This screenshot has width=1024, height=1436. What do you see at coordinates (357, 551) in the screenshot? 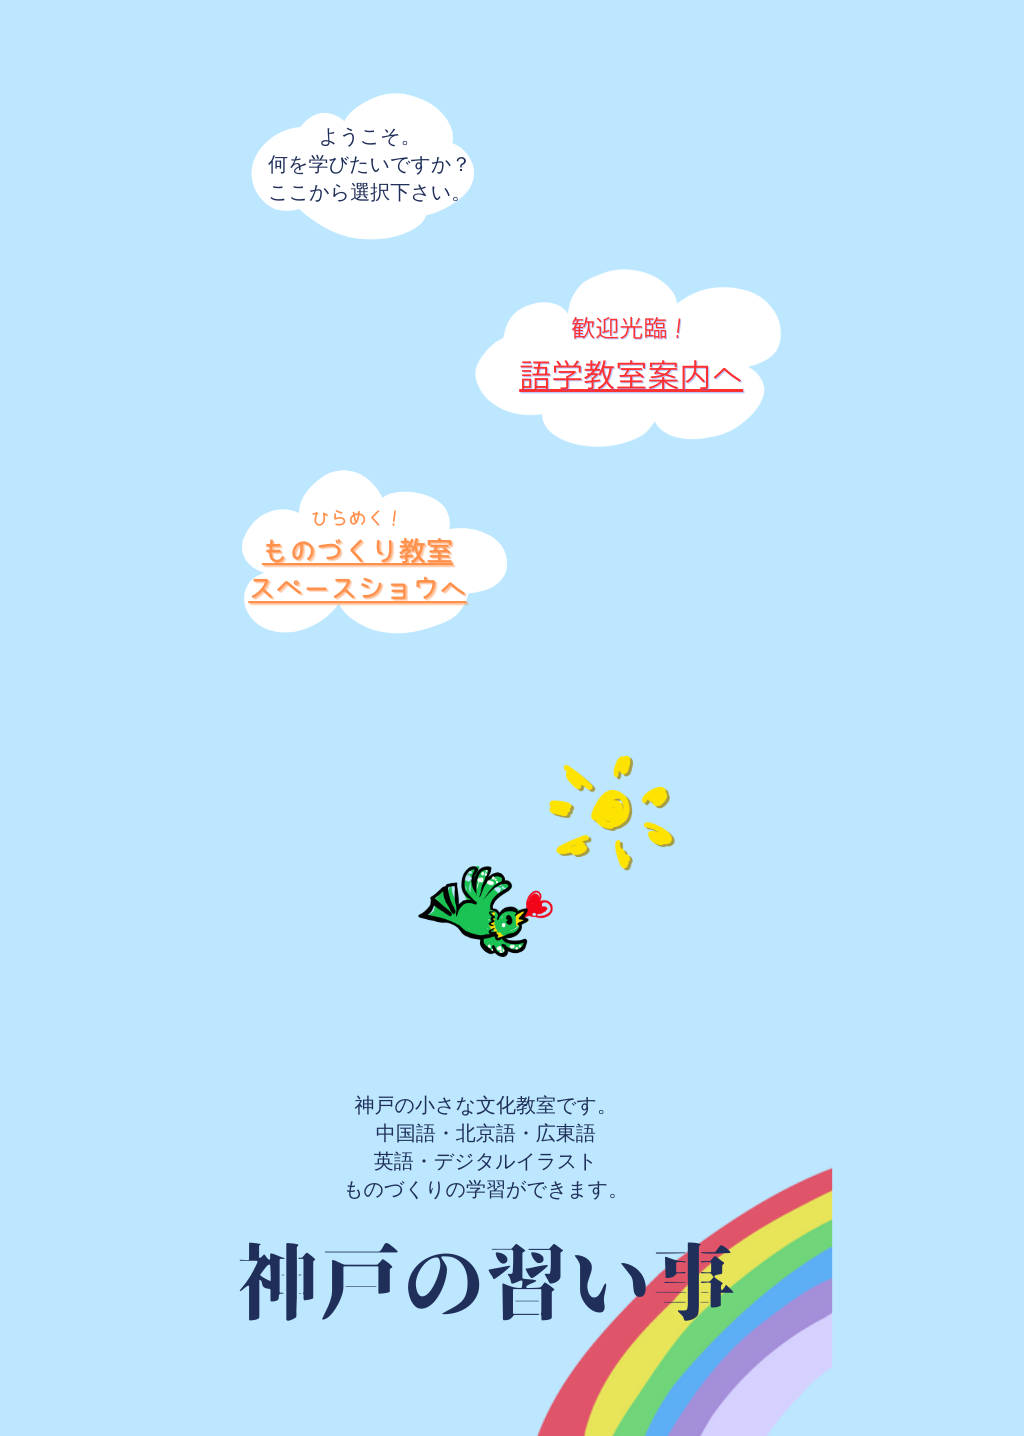
I see `ものづくり教室` at bounding box center [357, 551].